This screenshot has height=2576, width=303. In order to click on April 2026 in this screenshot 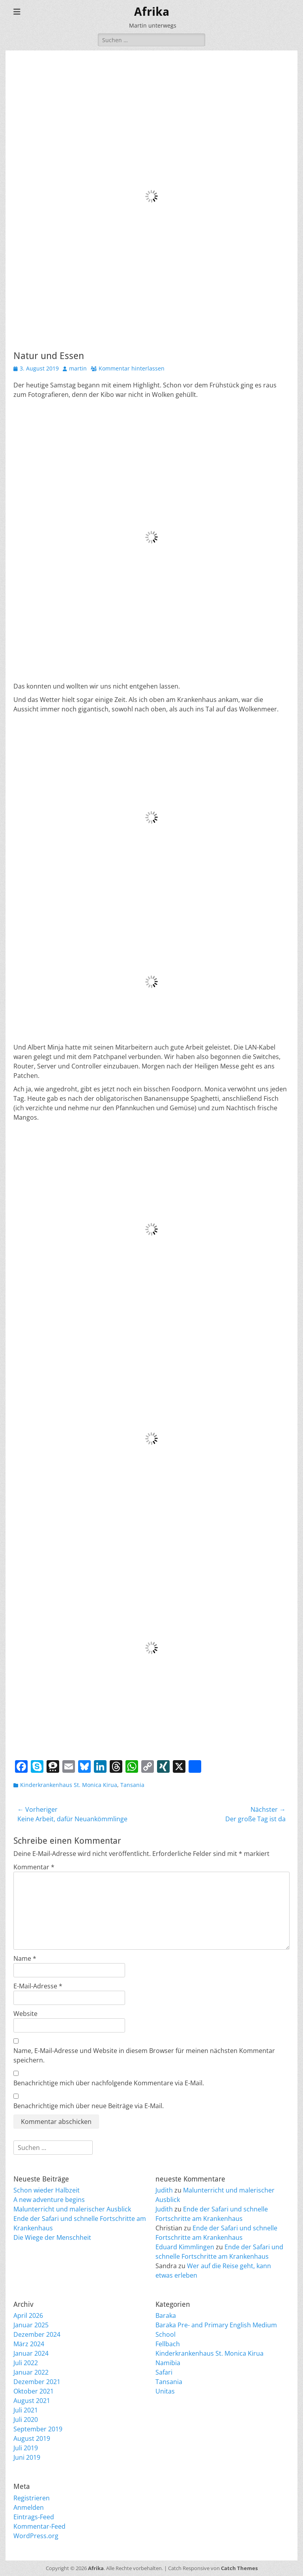, I will do `click(28, 2315)`.